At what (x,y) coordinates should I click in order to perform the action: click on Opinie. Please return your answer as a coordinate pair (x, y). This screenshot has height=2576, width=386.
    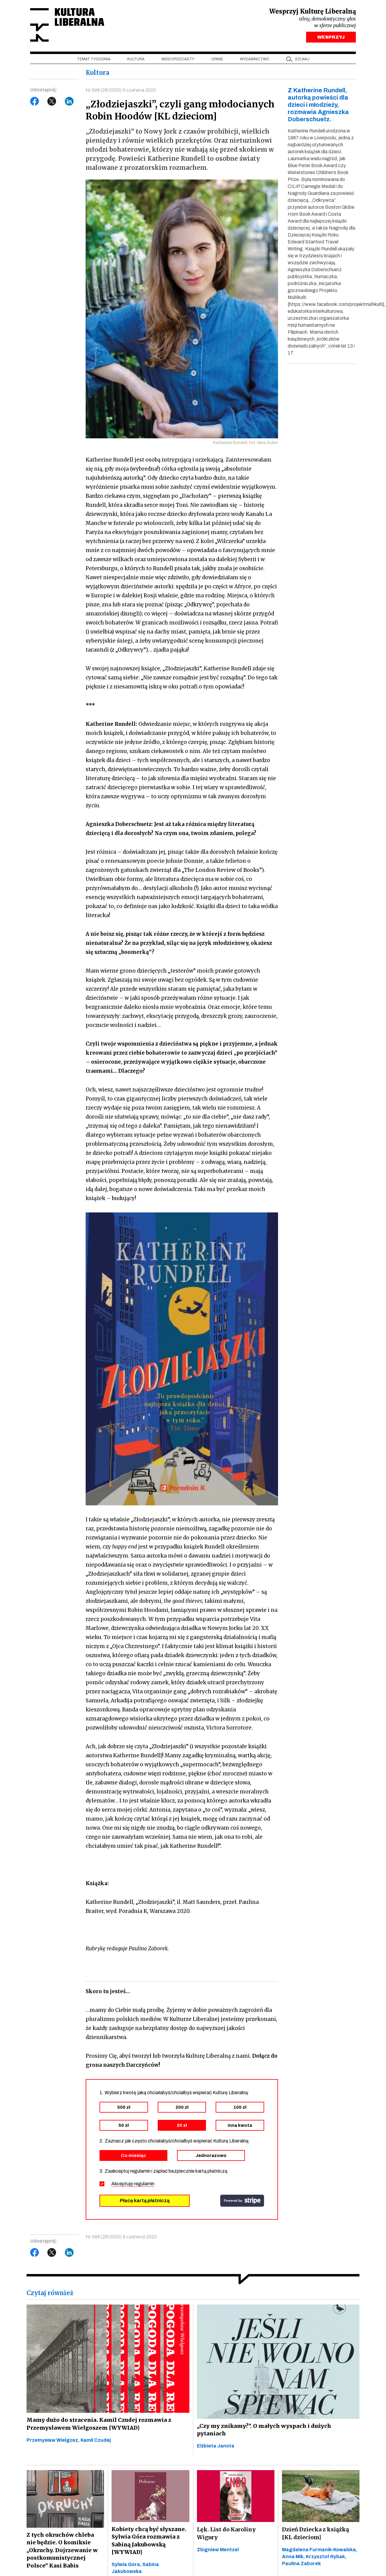
    Looking at the image, I should click on (217, 61).